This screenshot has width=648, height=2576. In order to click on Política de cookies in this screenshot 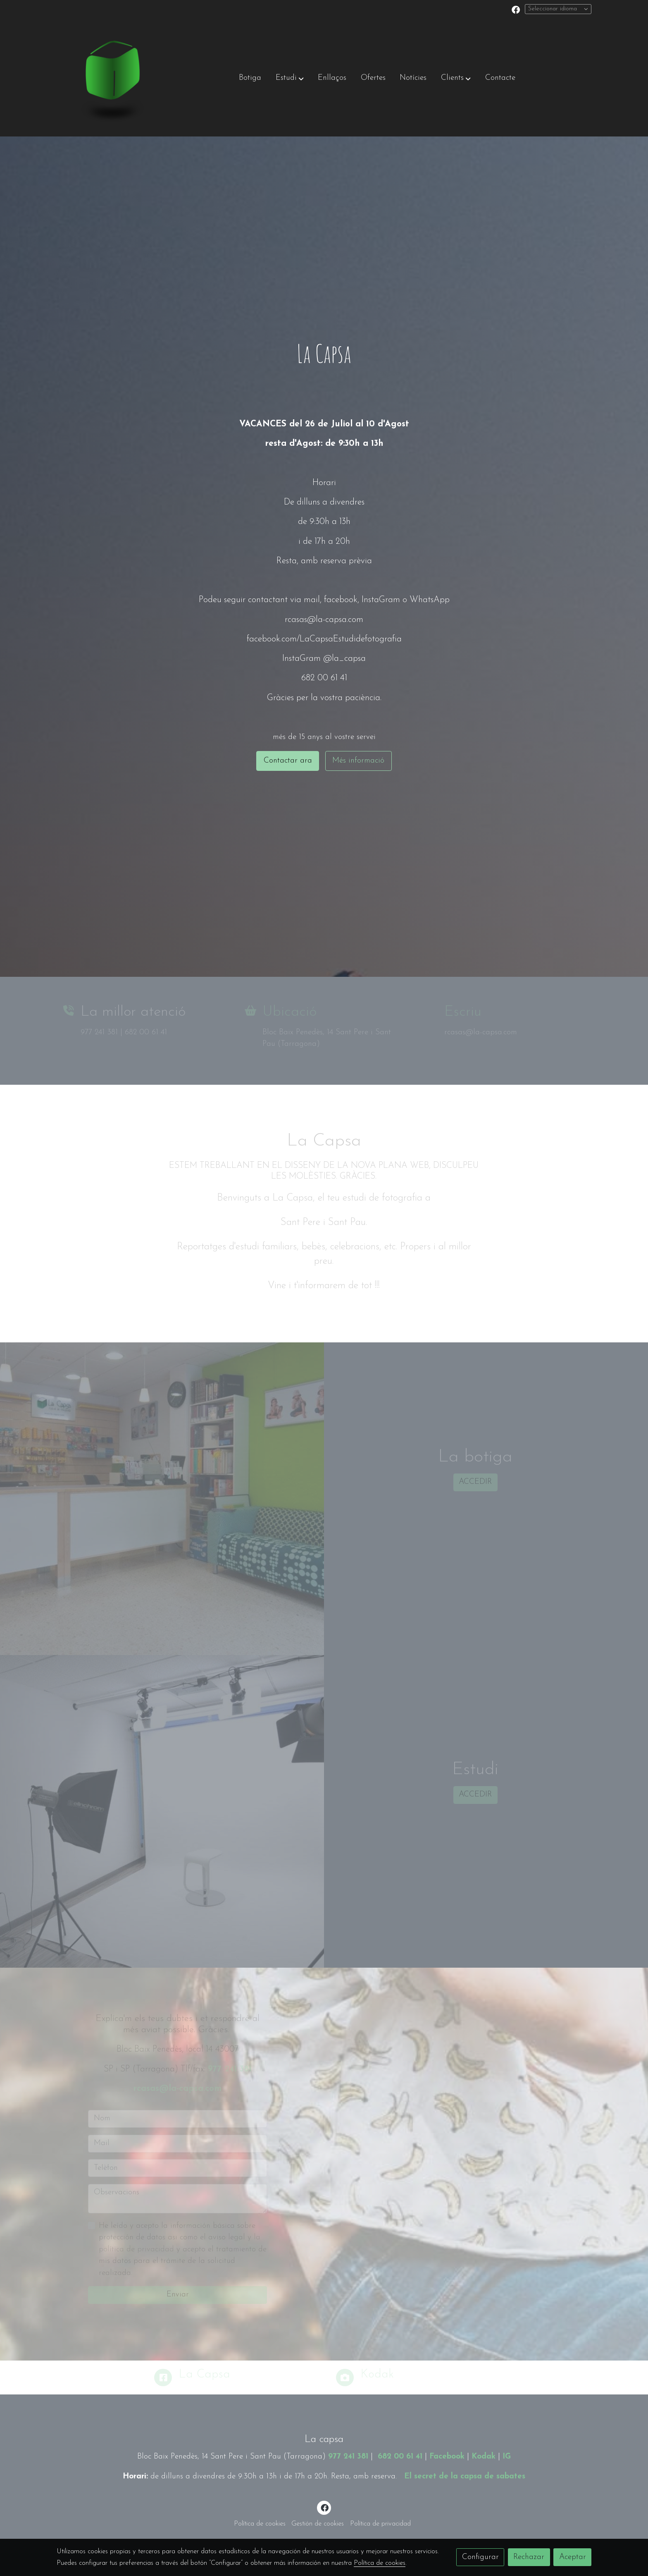, I will do `click(260, 2524)`.